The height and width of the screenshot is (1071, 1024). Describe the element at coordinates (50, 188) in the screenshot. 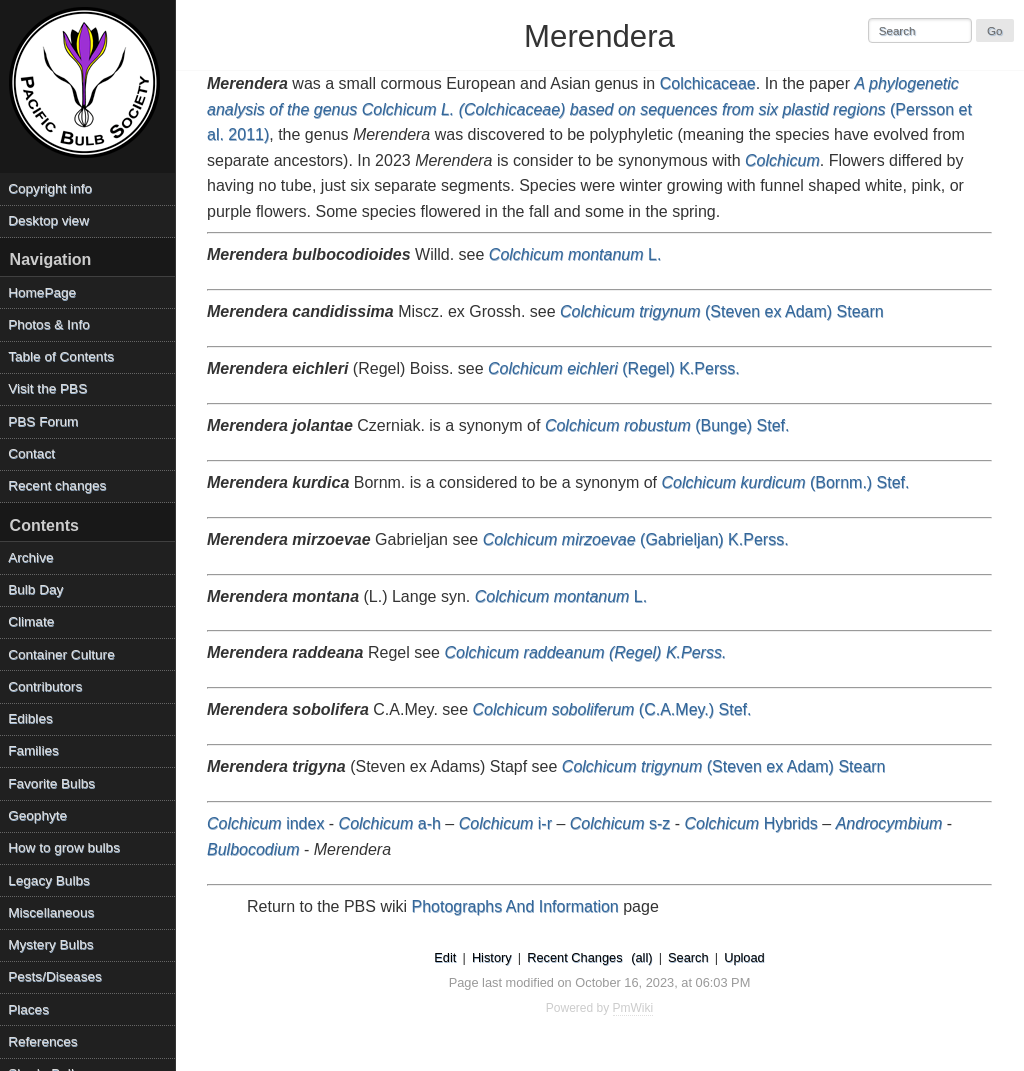

I see `Copyright info` at that location.